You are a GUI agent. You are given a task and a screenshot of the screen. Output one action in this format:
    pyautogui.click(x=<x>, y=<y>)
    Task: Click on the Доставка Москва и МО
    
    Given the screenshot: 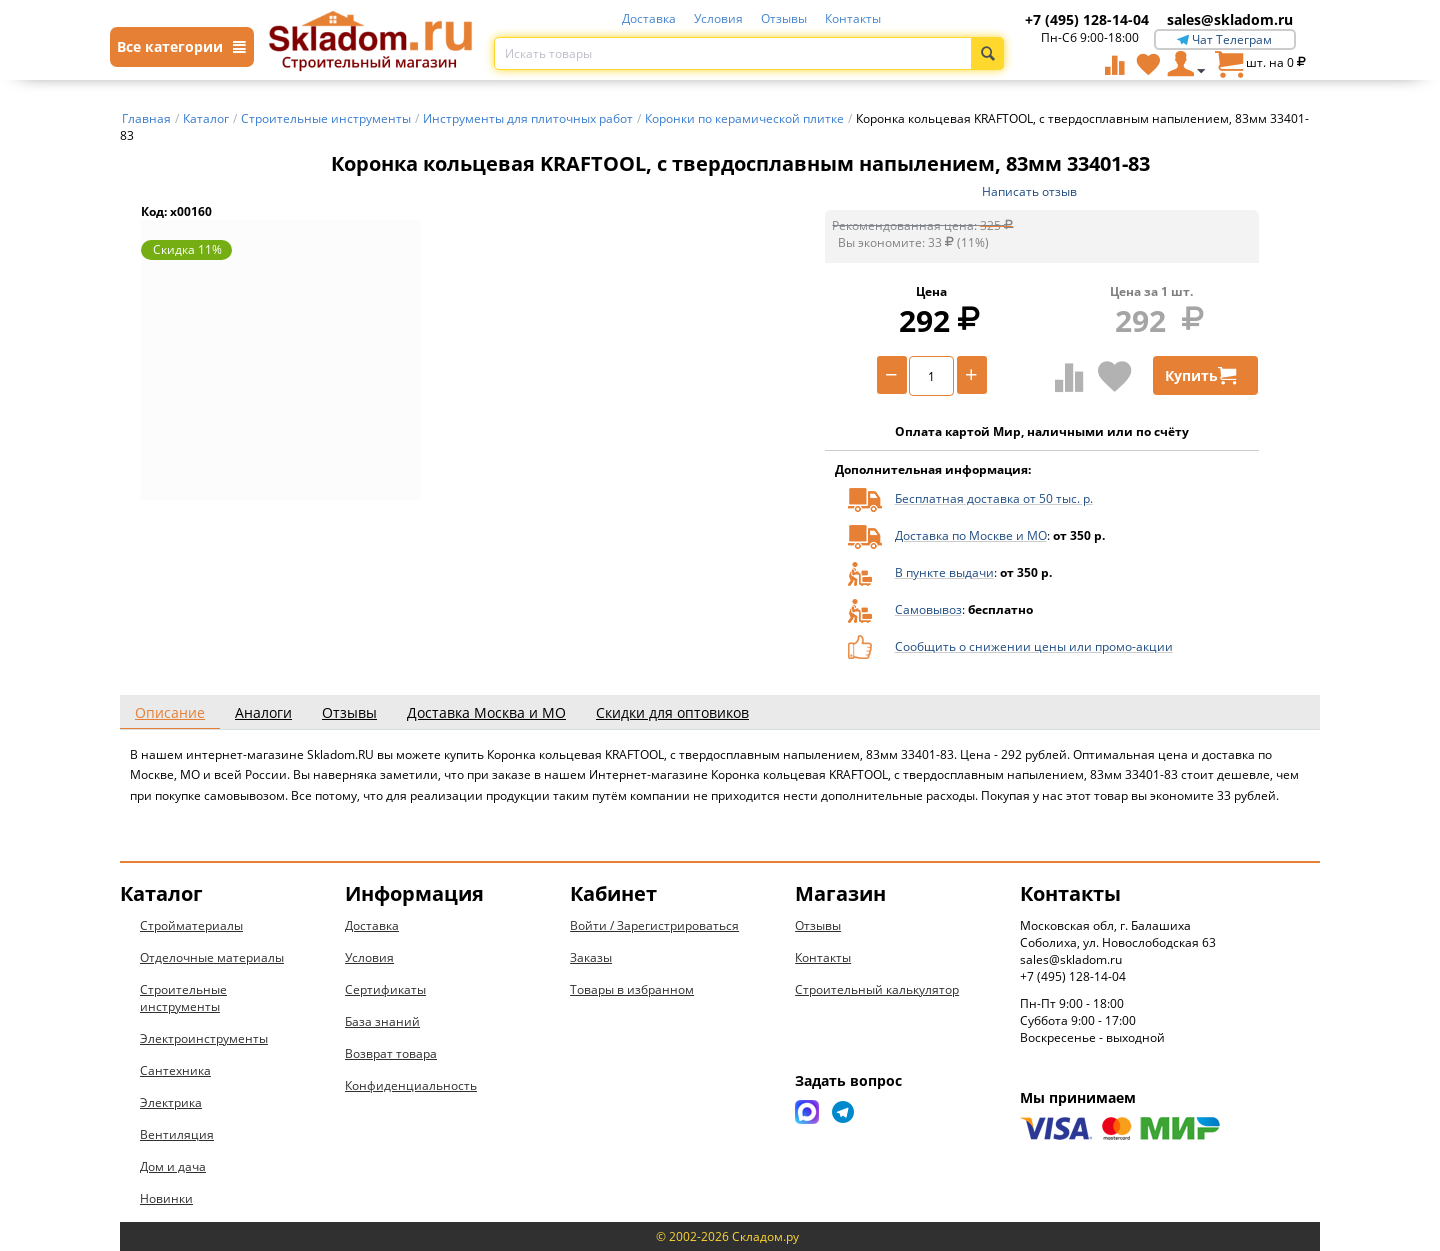 What is the action you would take?
    pyautogui.click(x=486, y=712)
    